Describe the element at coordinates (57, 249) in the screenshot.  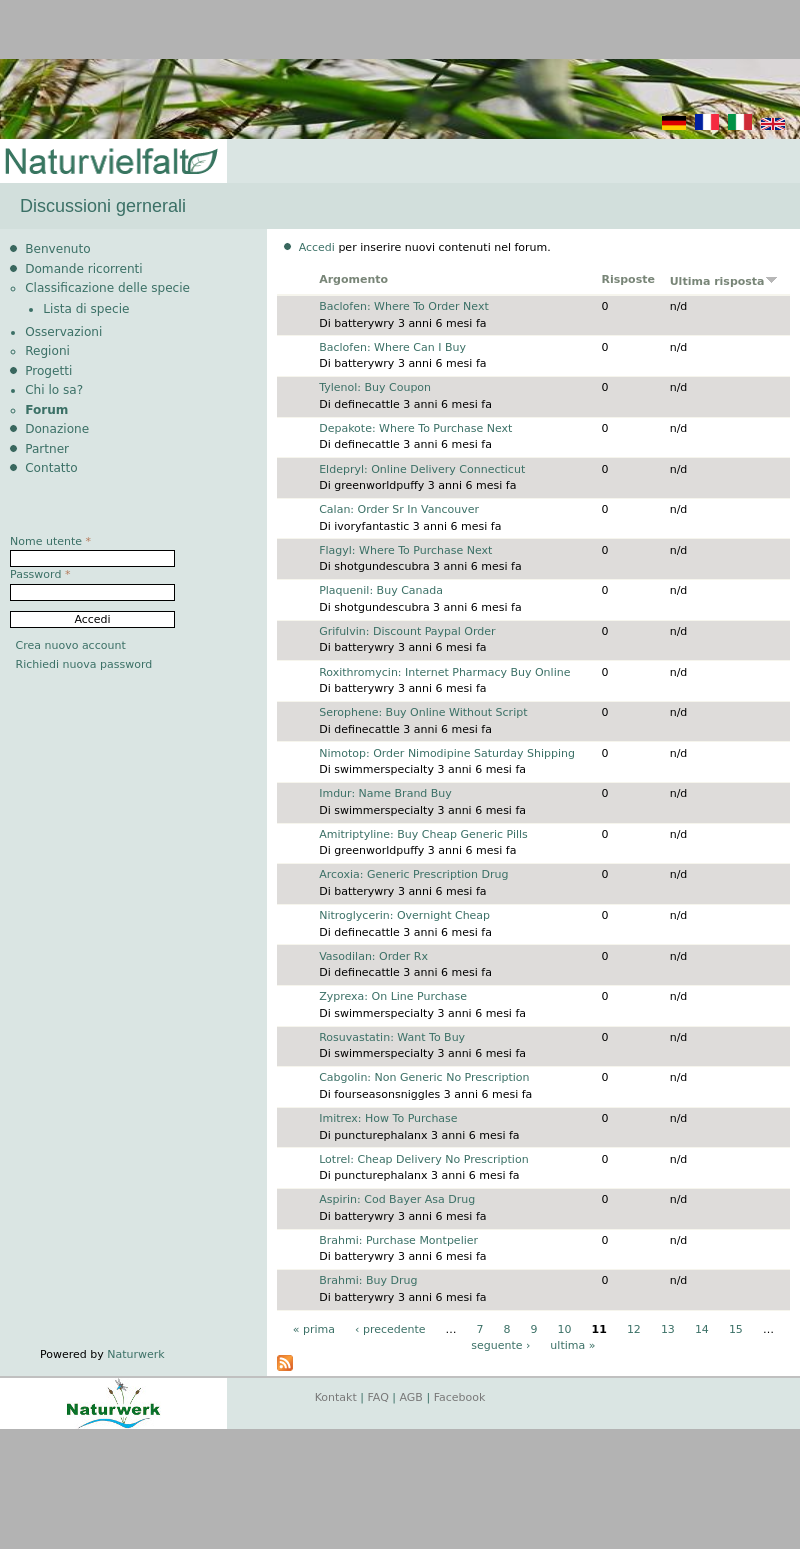
I see `Benvenuto` at that location.